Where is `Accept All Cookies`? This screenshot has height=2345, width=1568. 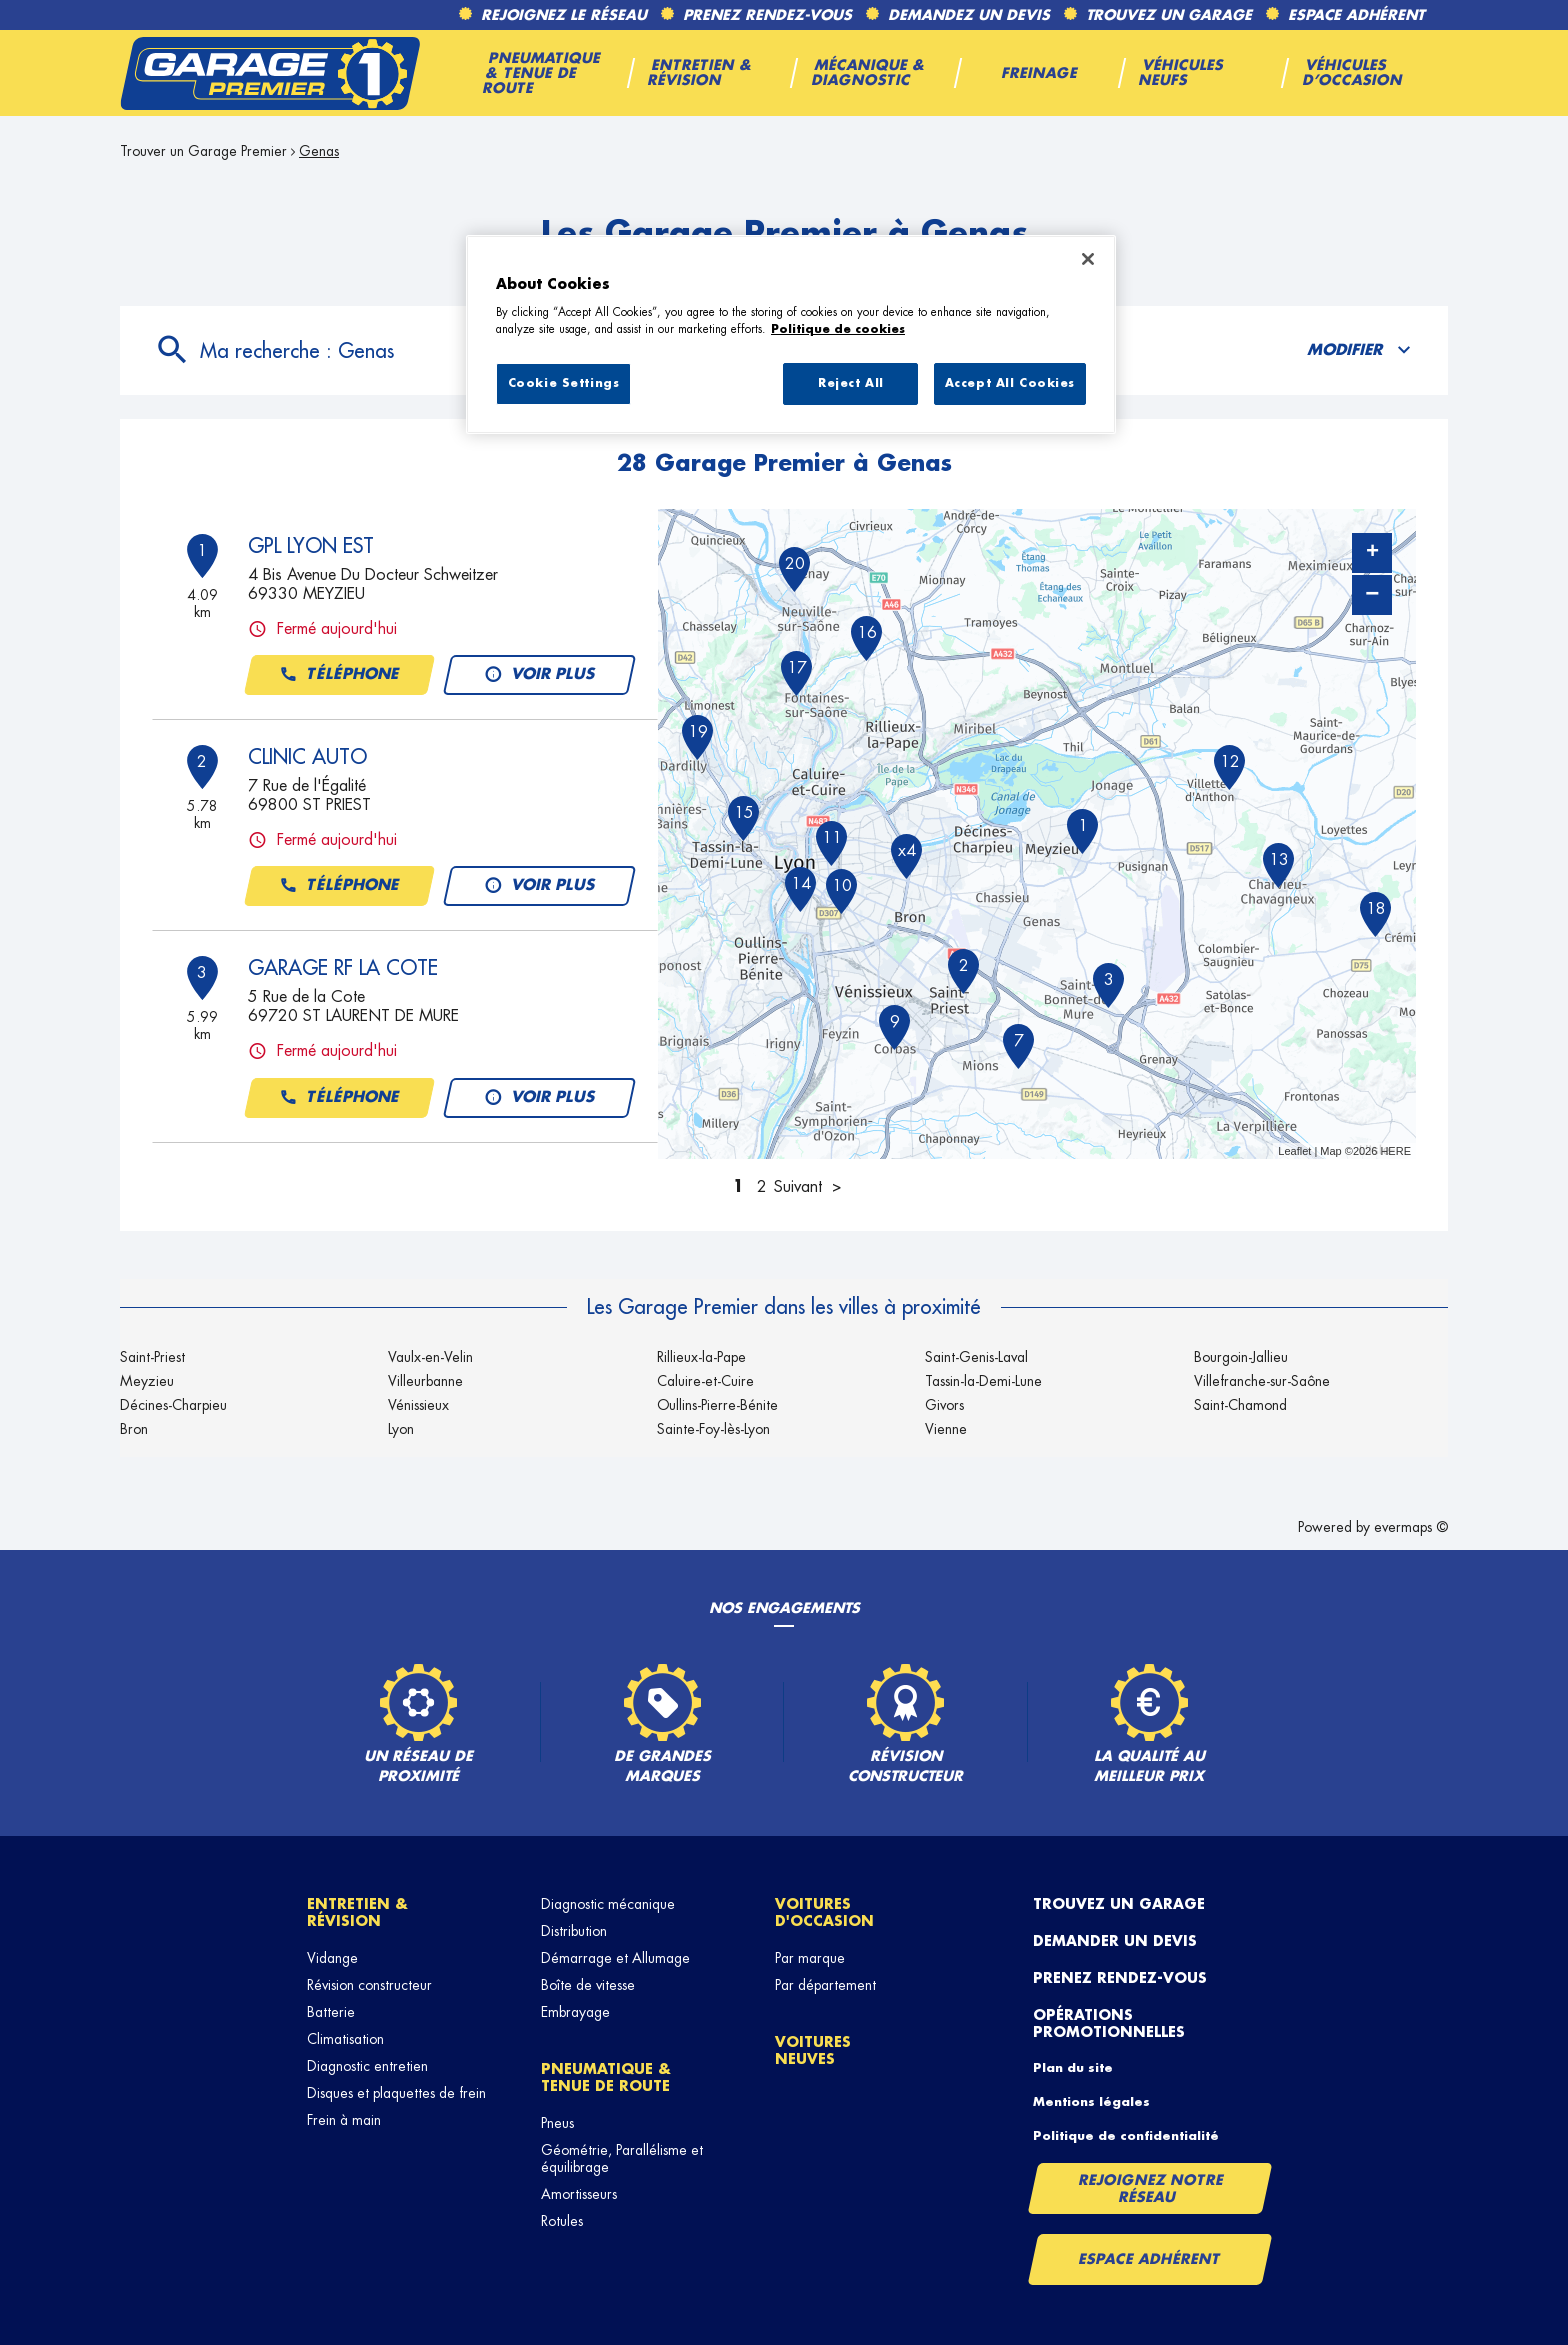
Accept All Cookies is located at coordinates (1010, 383).